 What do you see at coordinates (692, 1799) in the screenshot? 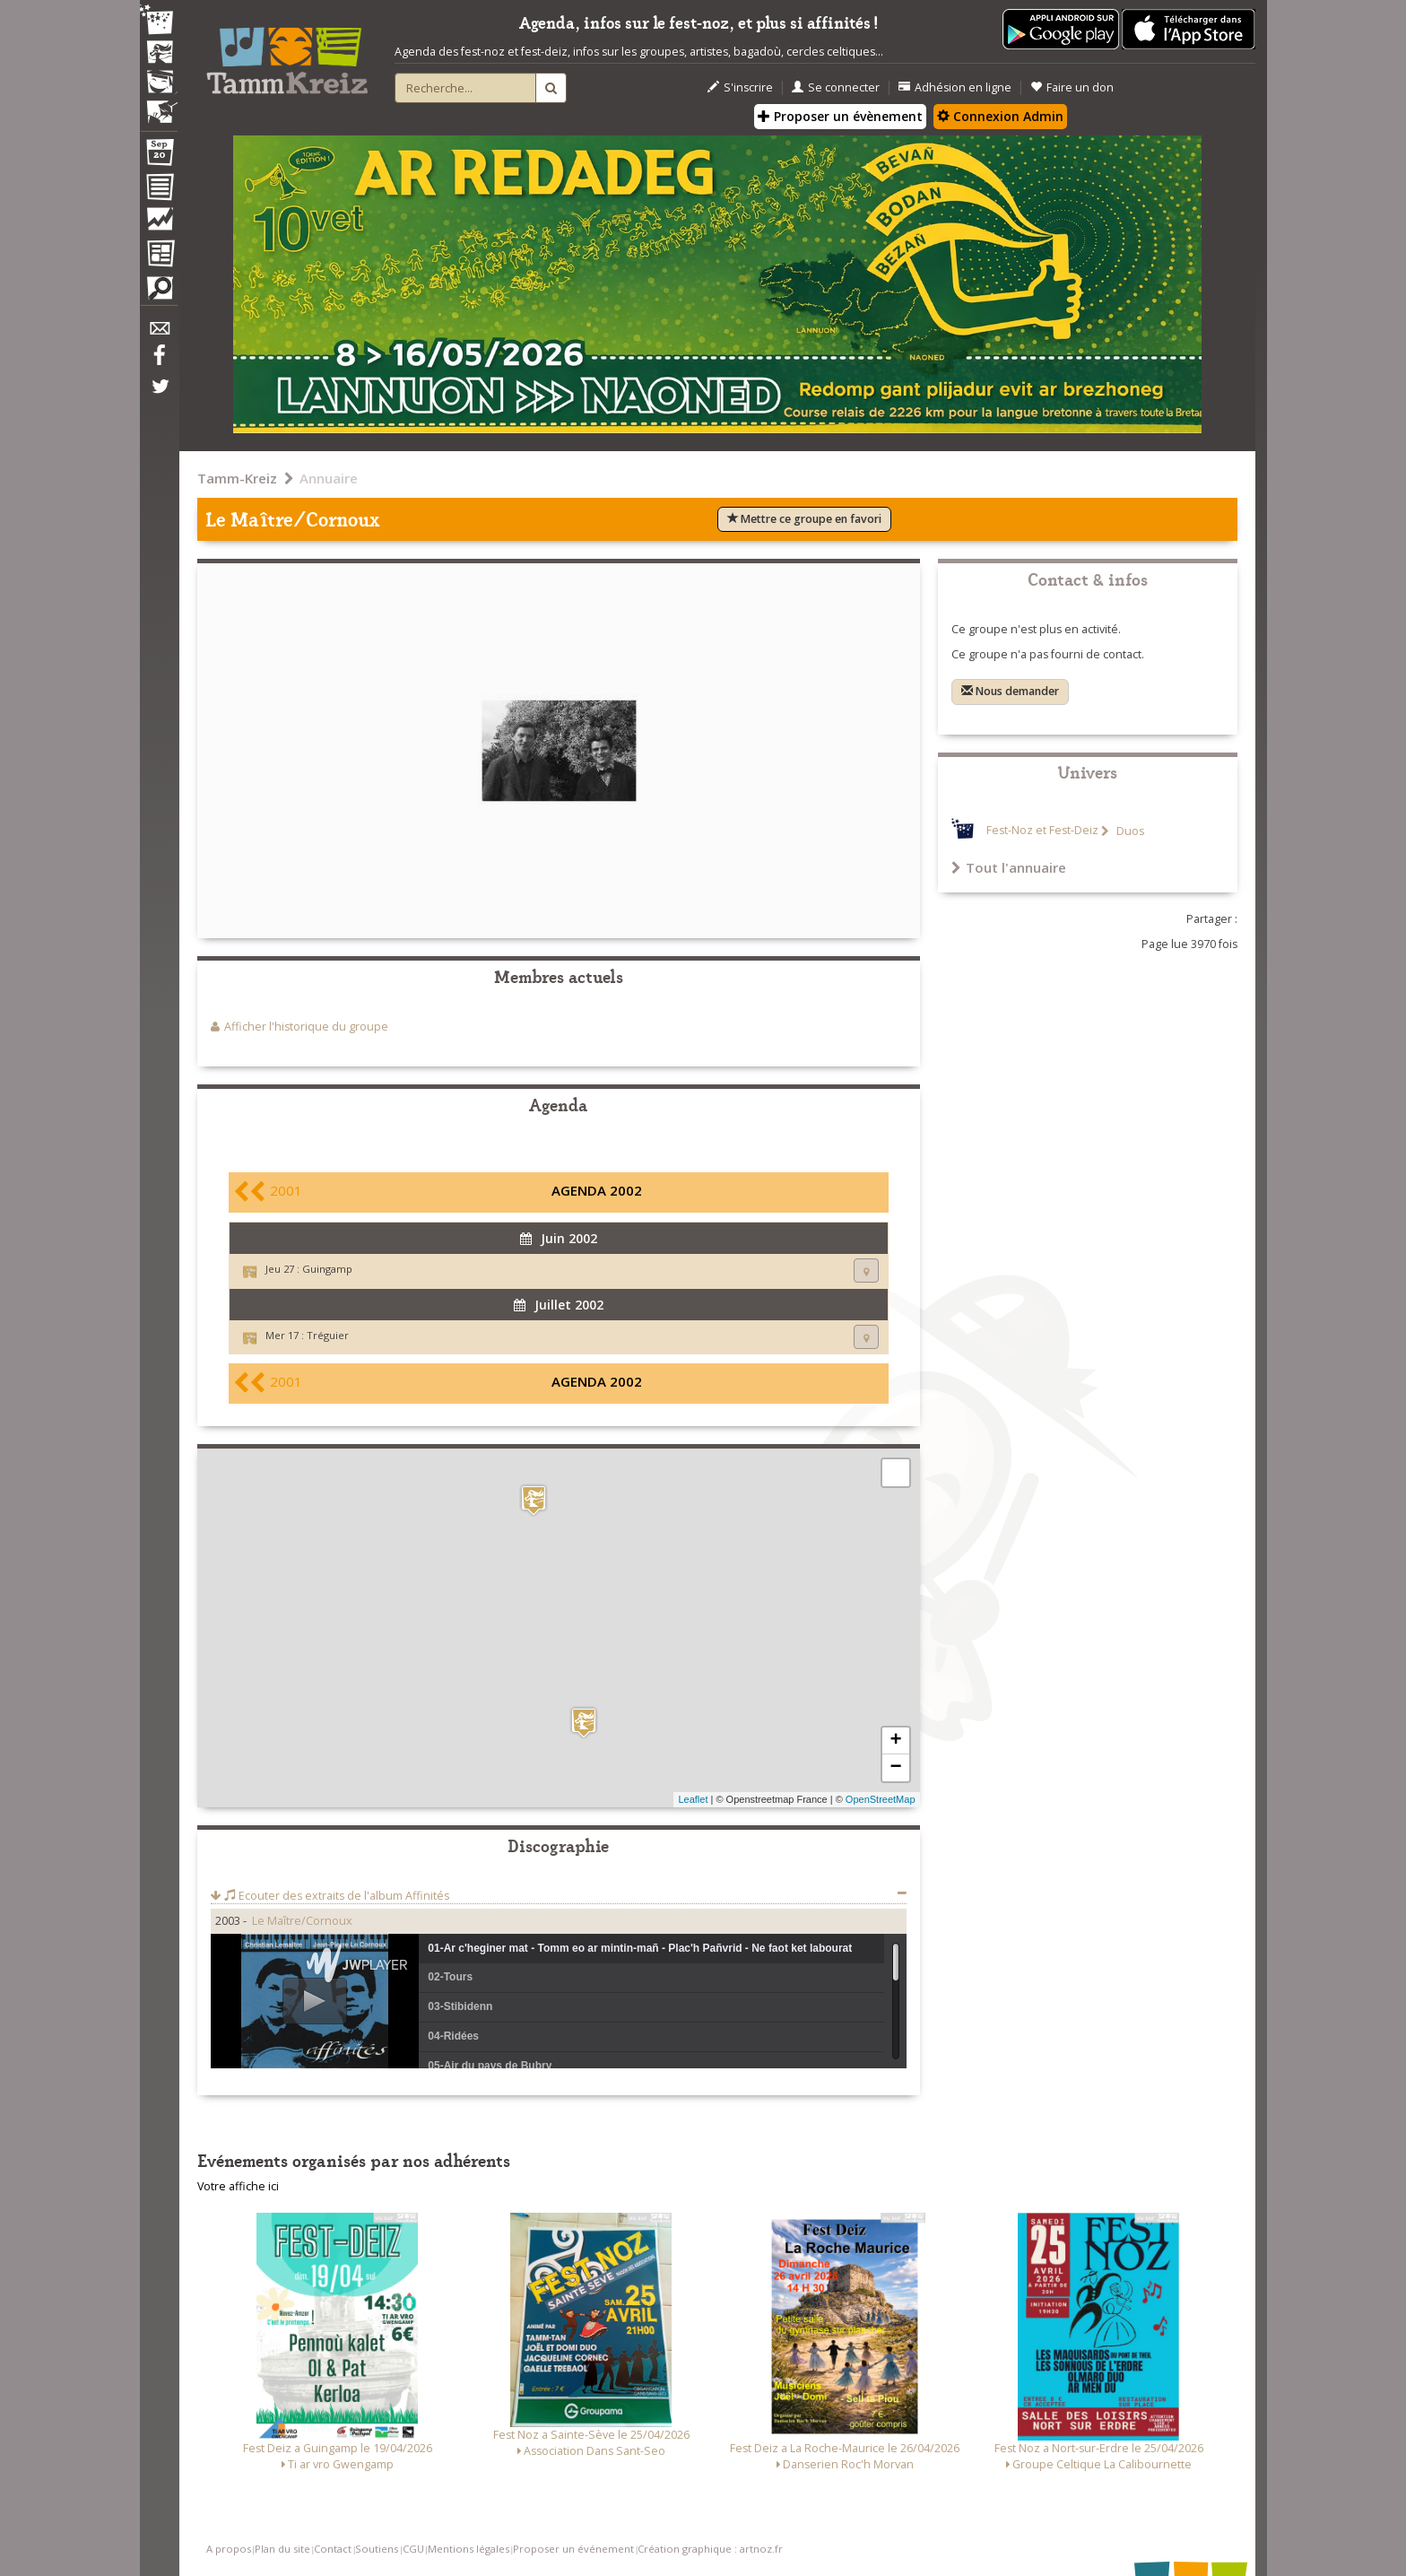
I see `Leaflet` at bounding box center [692, 1799].